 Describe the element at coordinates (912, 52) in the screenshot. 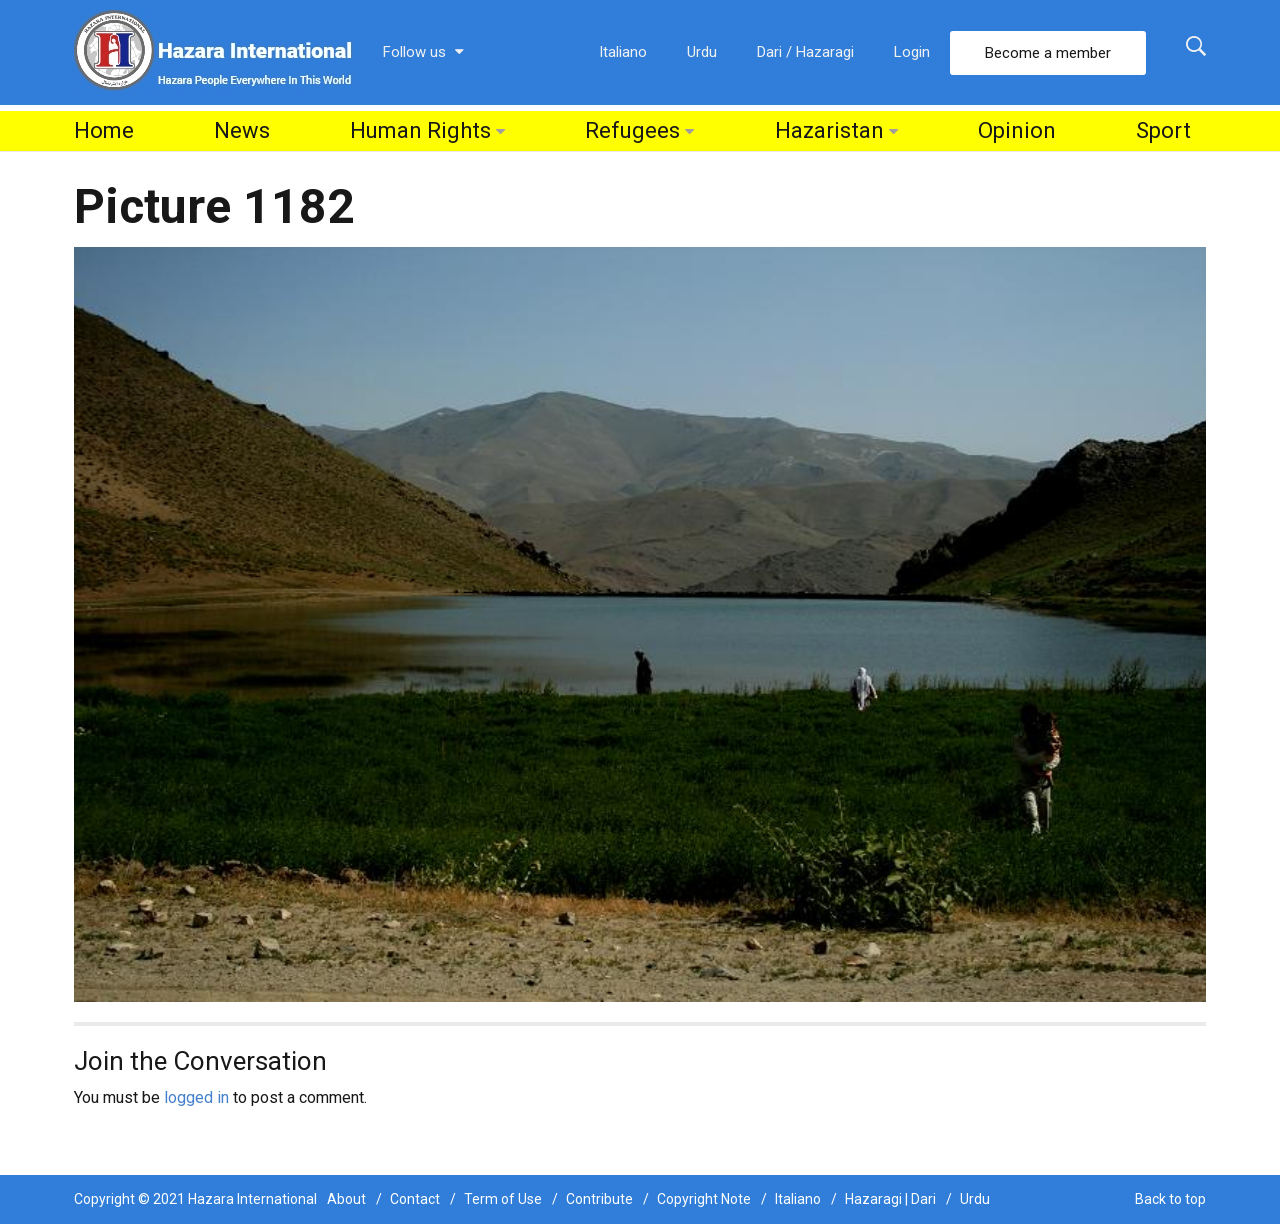

I see `Login` at that location.